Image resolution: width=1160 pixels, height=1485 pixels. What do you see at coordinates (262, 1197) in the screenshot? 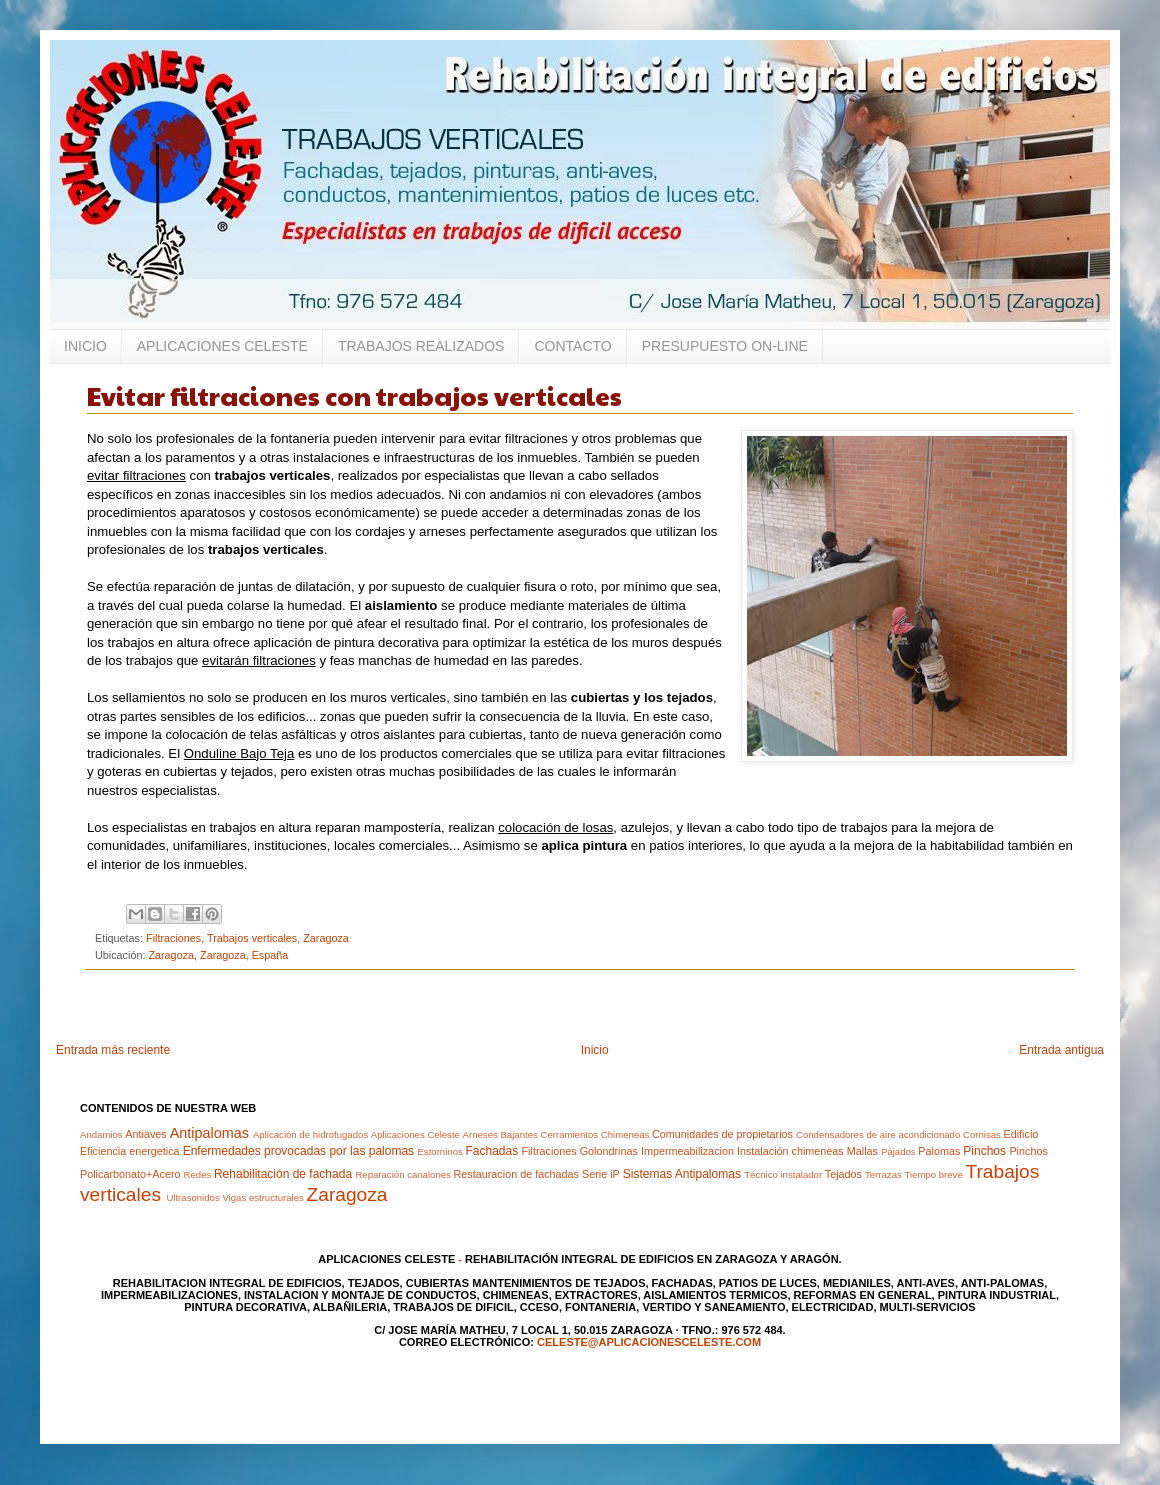
I see `Vigas estructurales` at bounding box center [262, 1197].